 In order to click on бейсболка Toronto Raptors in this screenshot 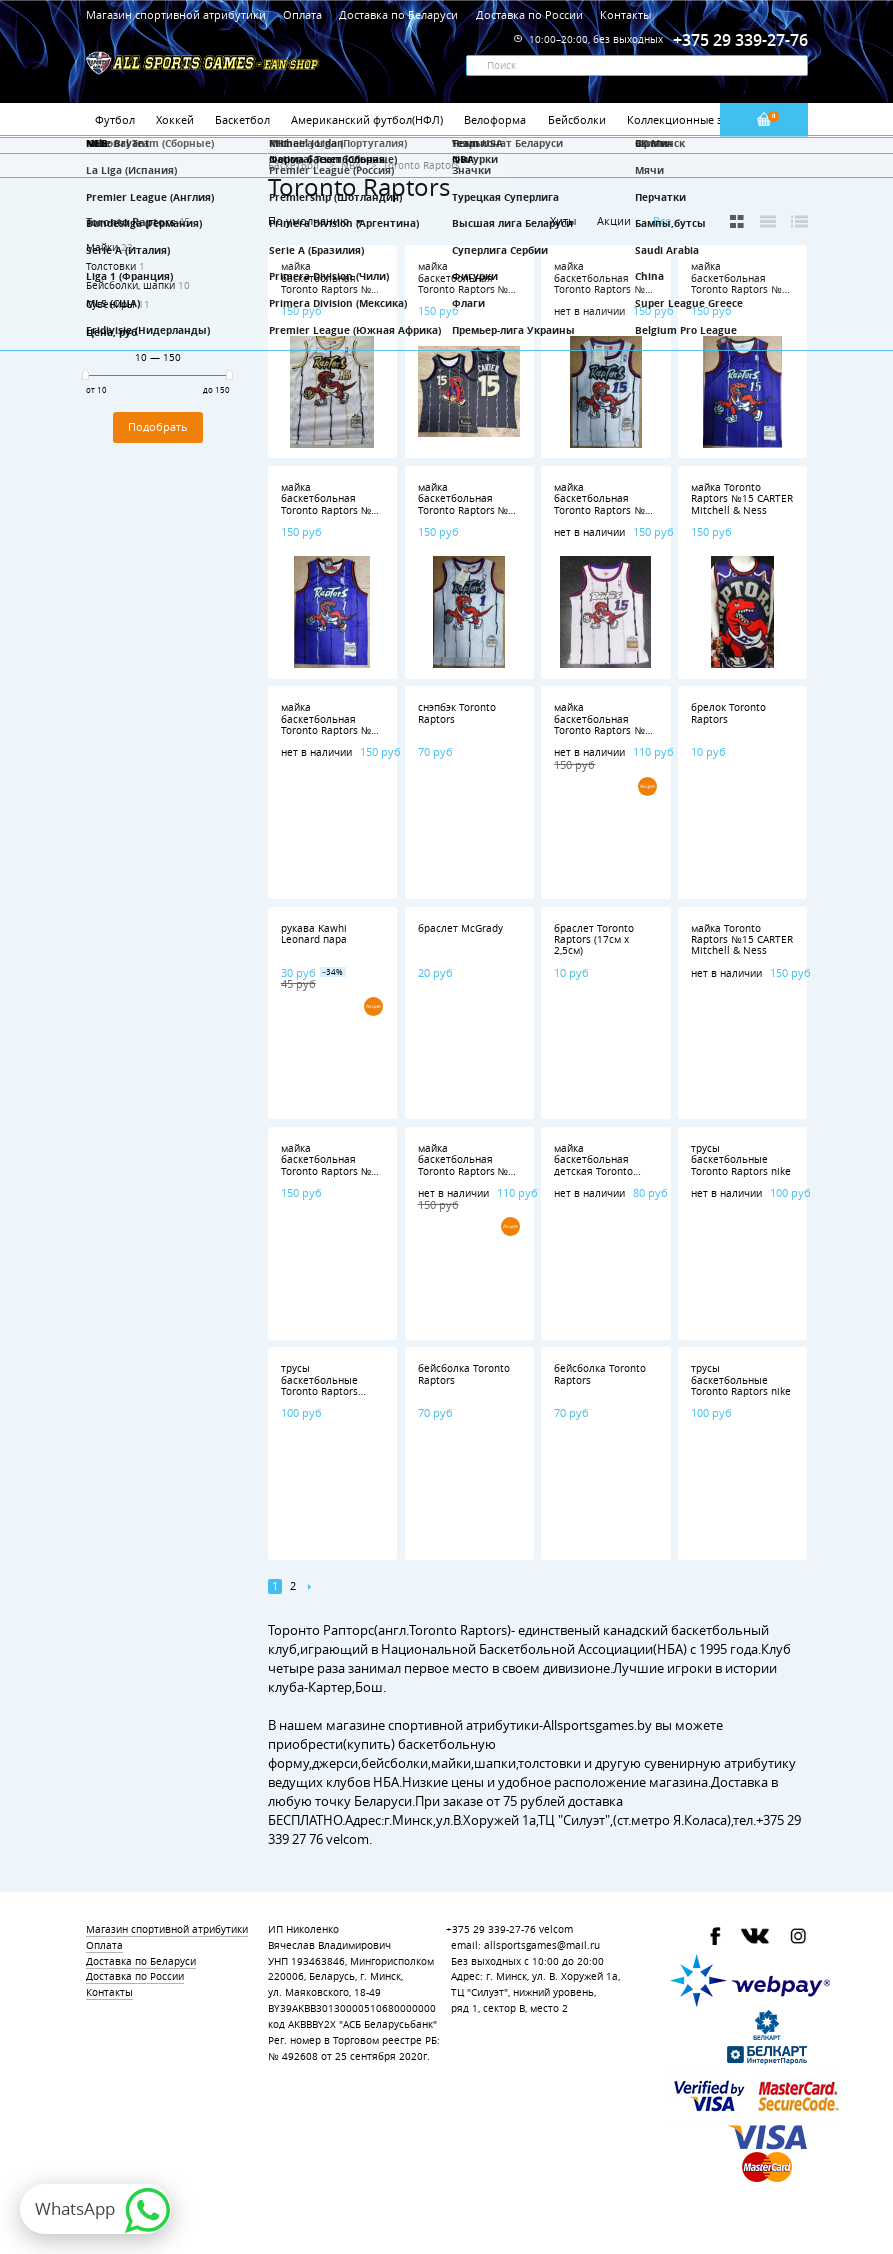, I will do `click(464, 1374)`.